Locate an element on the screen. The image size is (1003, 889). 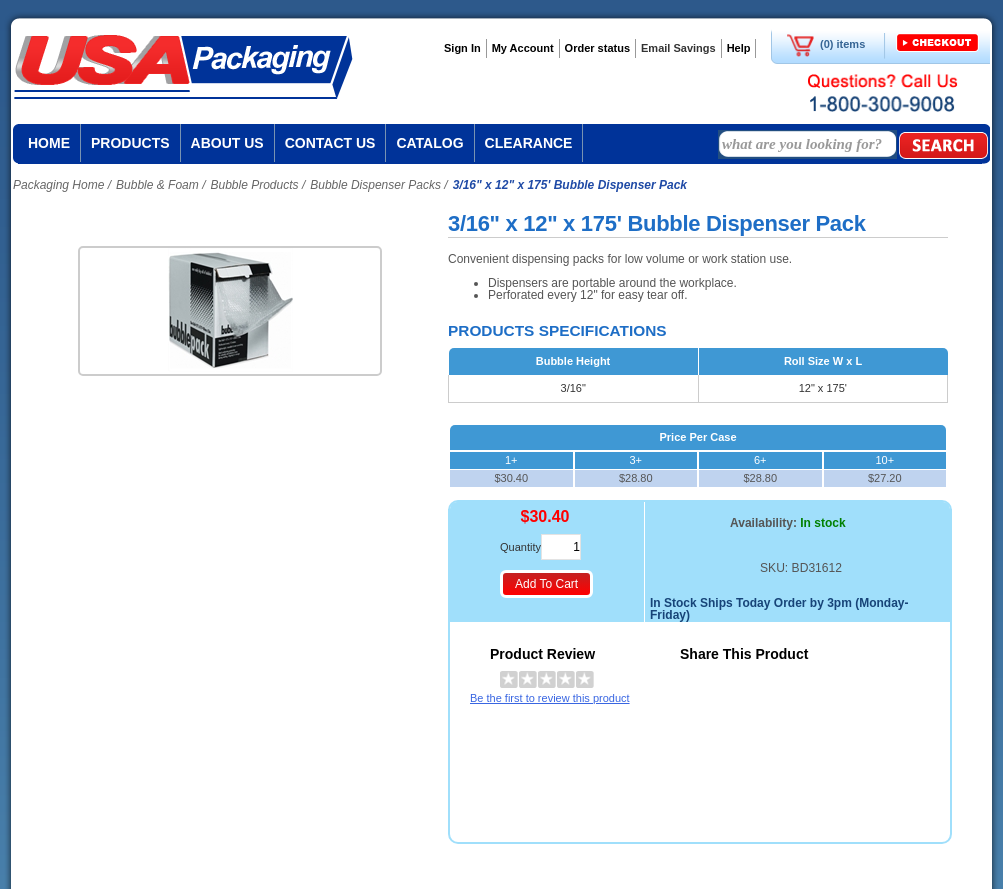
Contact us is located at coordinates (330, 143).